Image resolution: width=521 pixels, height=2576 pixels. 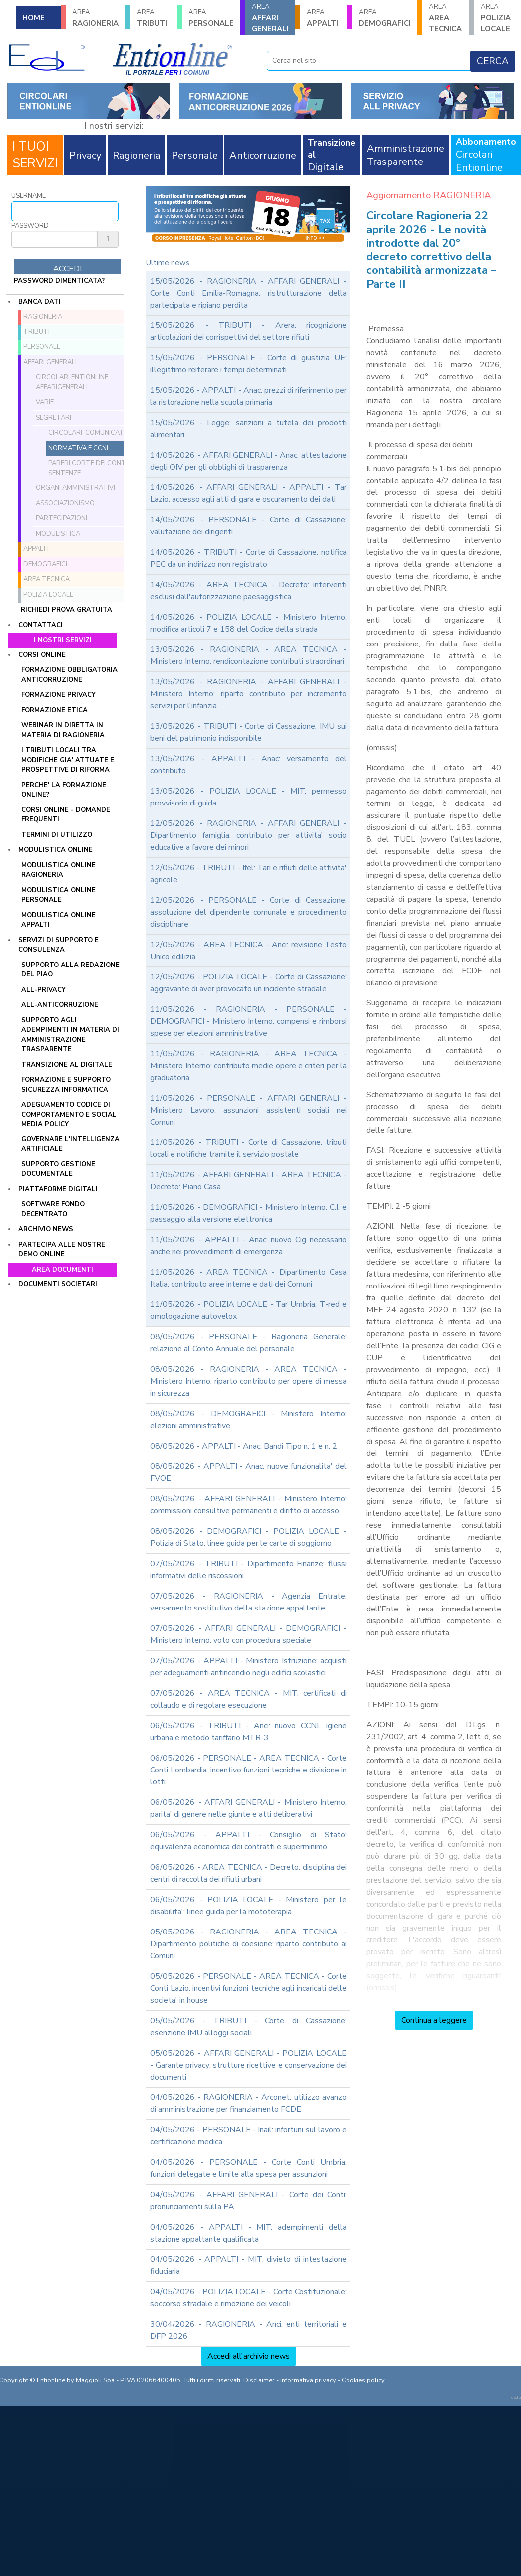 I want to click on 12/05/2026 - TRIBUTI - Ifel: Tari e rifiuti delle attivita' agricole, so click(x=248, y=873).